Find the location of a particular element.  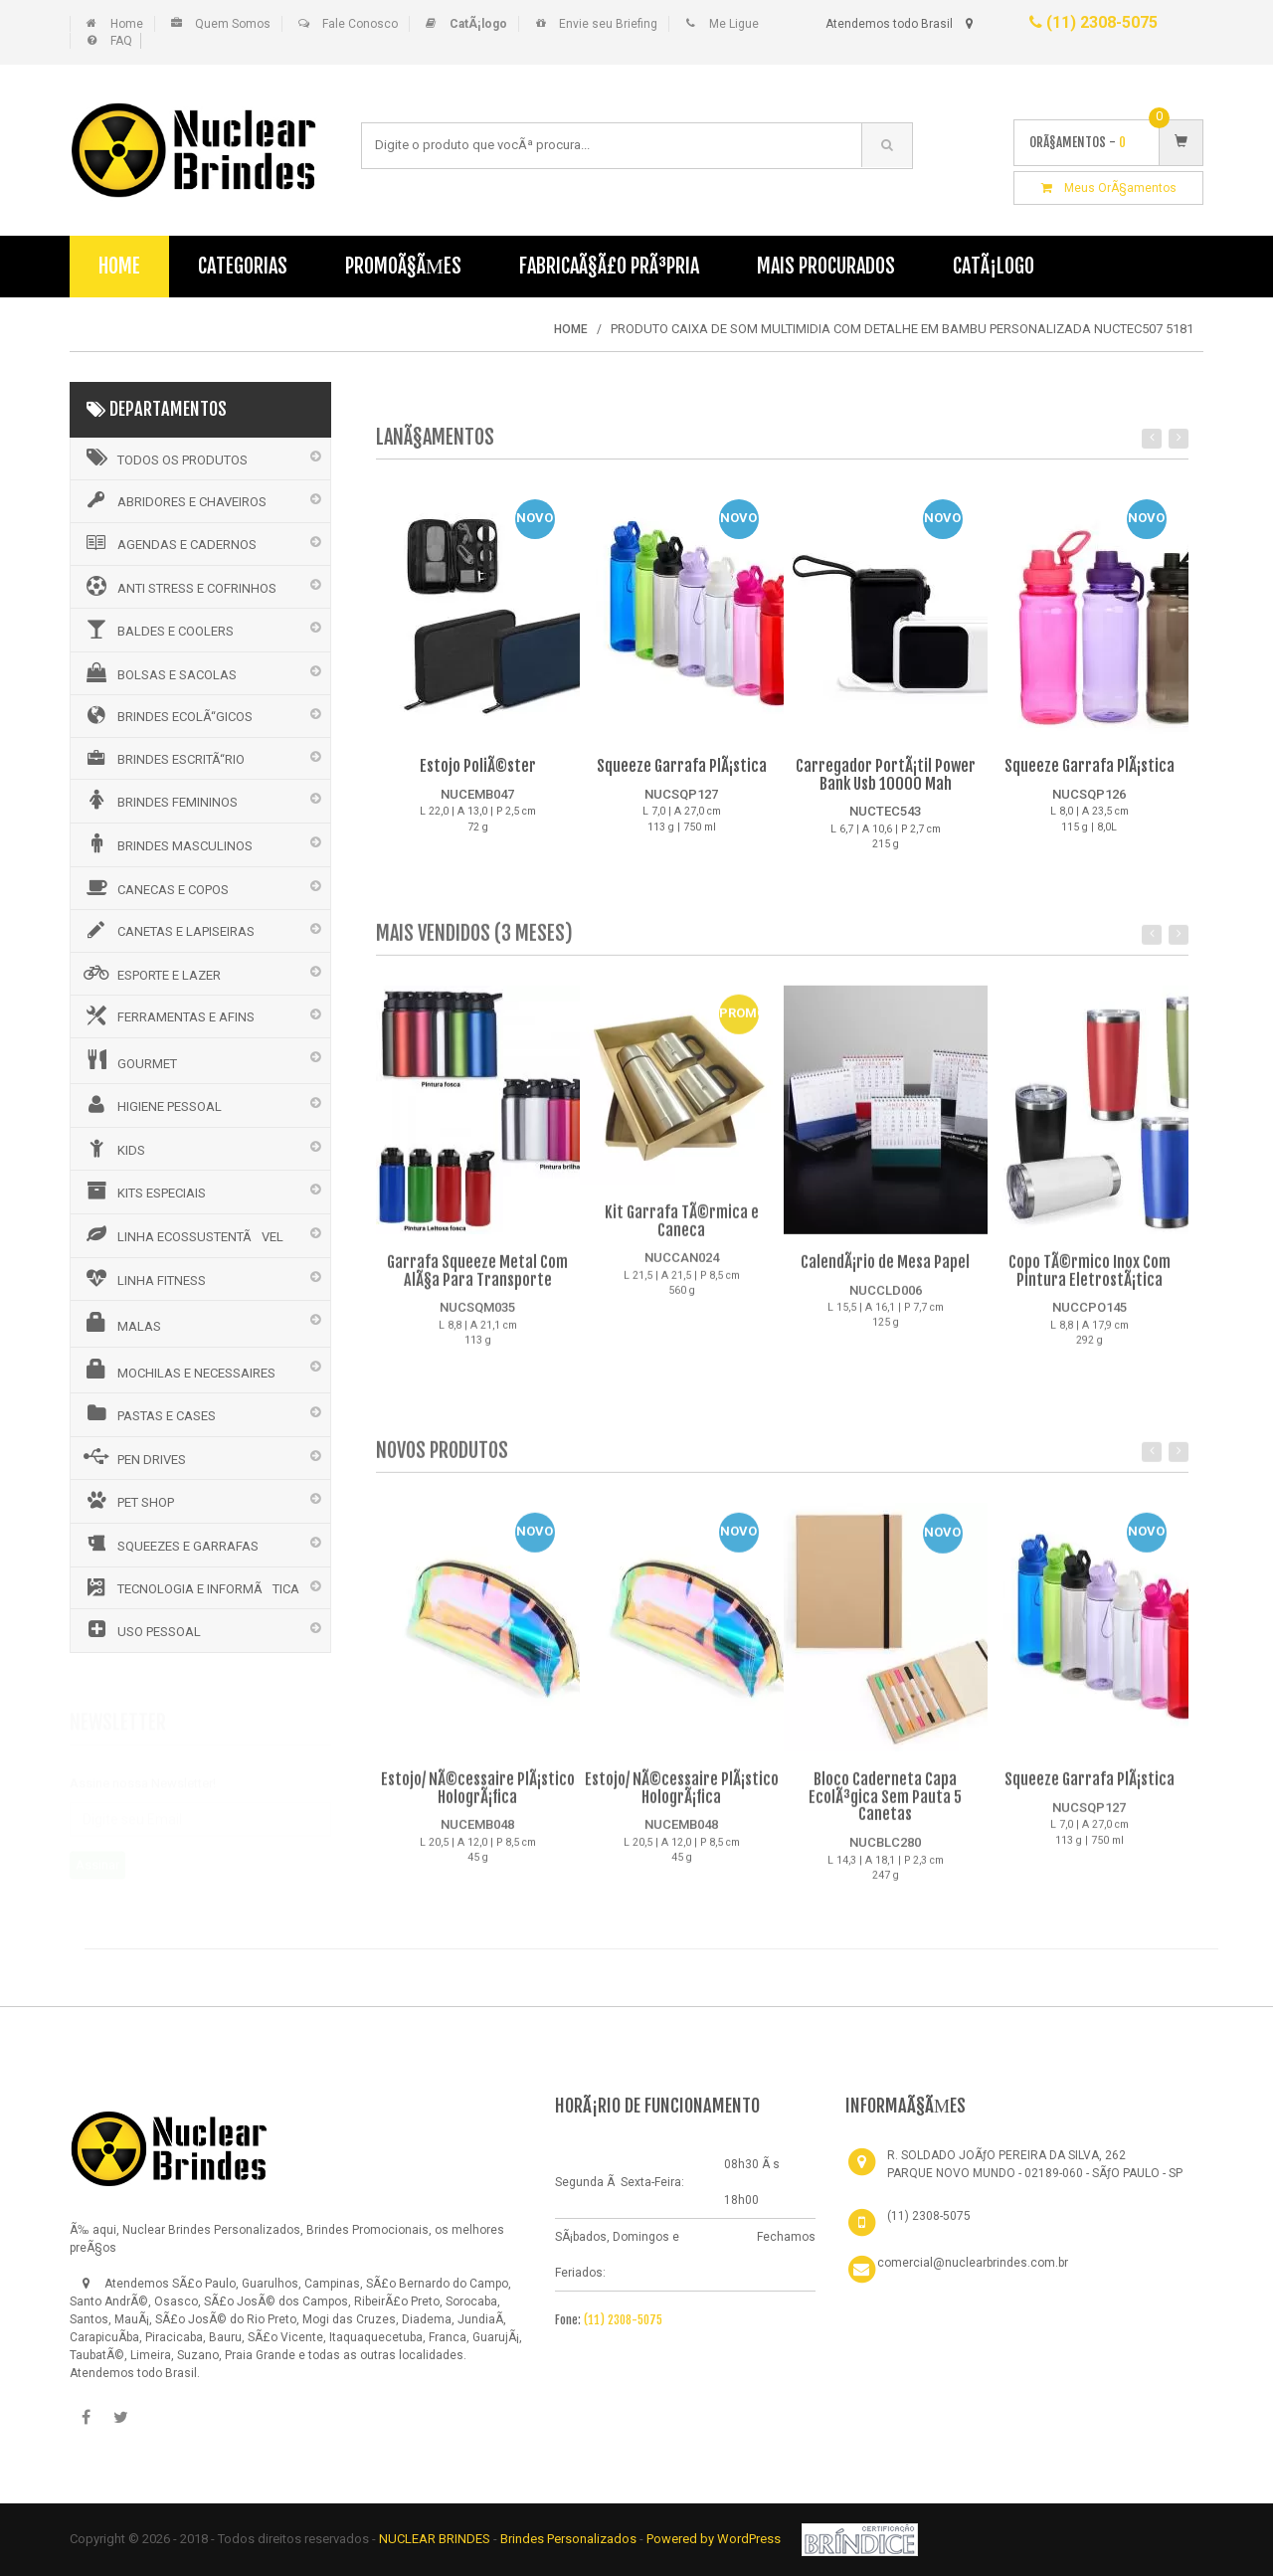

LINHA ECOSSUSTENTÃVEL is located at coordinates (182, 1234).